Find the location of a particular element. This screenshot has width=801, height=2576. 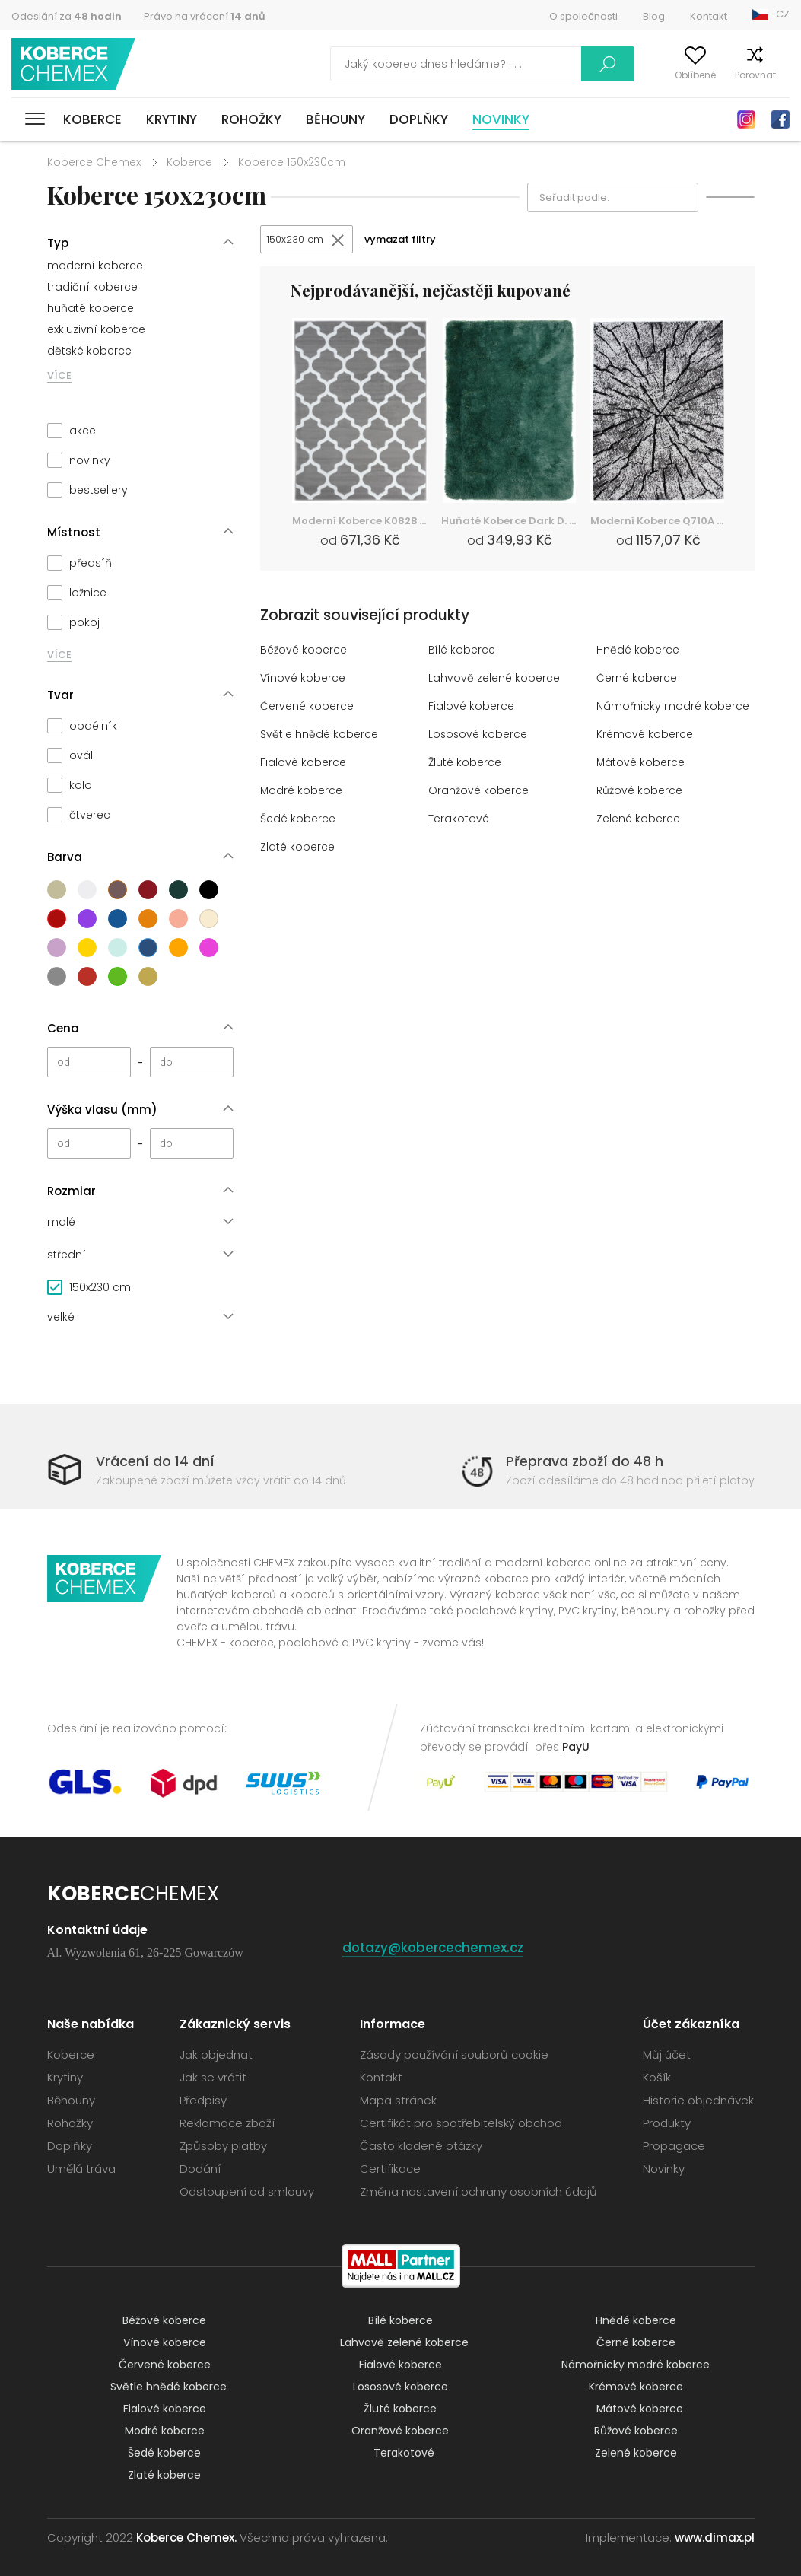

Mátové koberce is located at coordinates (642, 764).